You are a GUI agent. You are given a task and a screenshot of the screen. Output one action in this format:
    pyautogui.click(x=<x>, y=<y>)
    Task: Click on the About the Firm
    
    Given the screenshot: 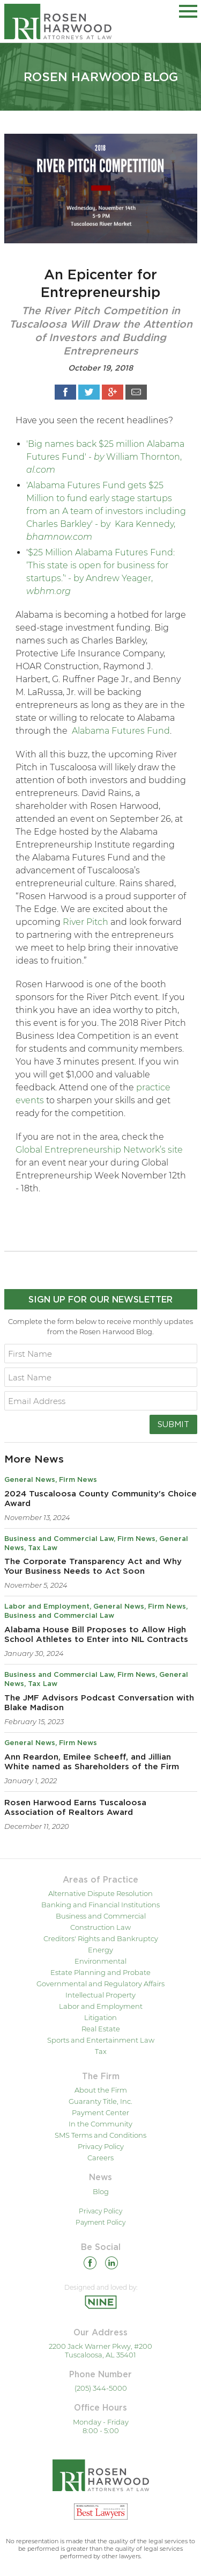 What is the action you would take?
    pyautogui.click(x=101, y=2090)
    